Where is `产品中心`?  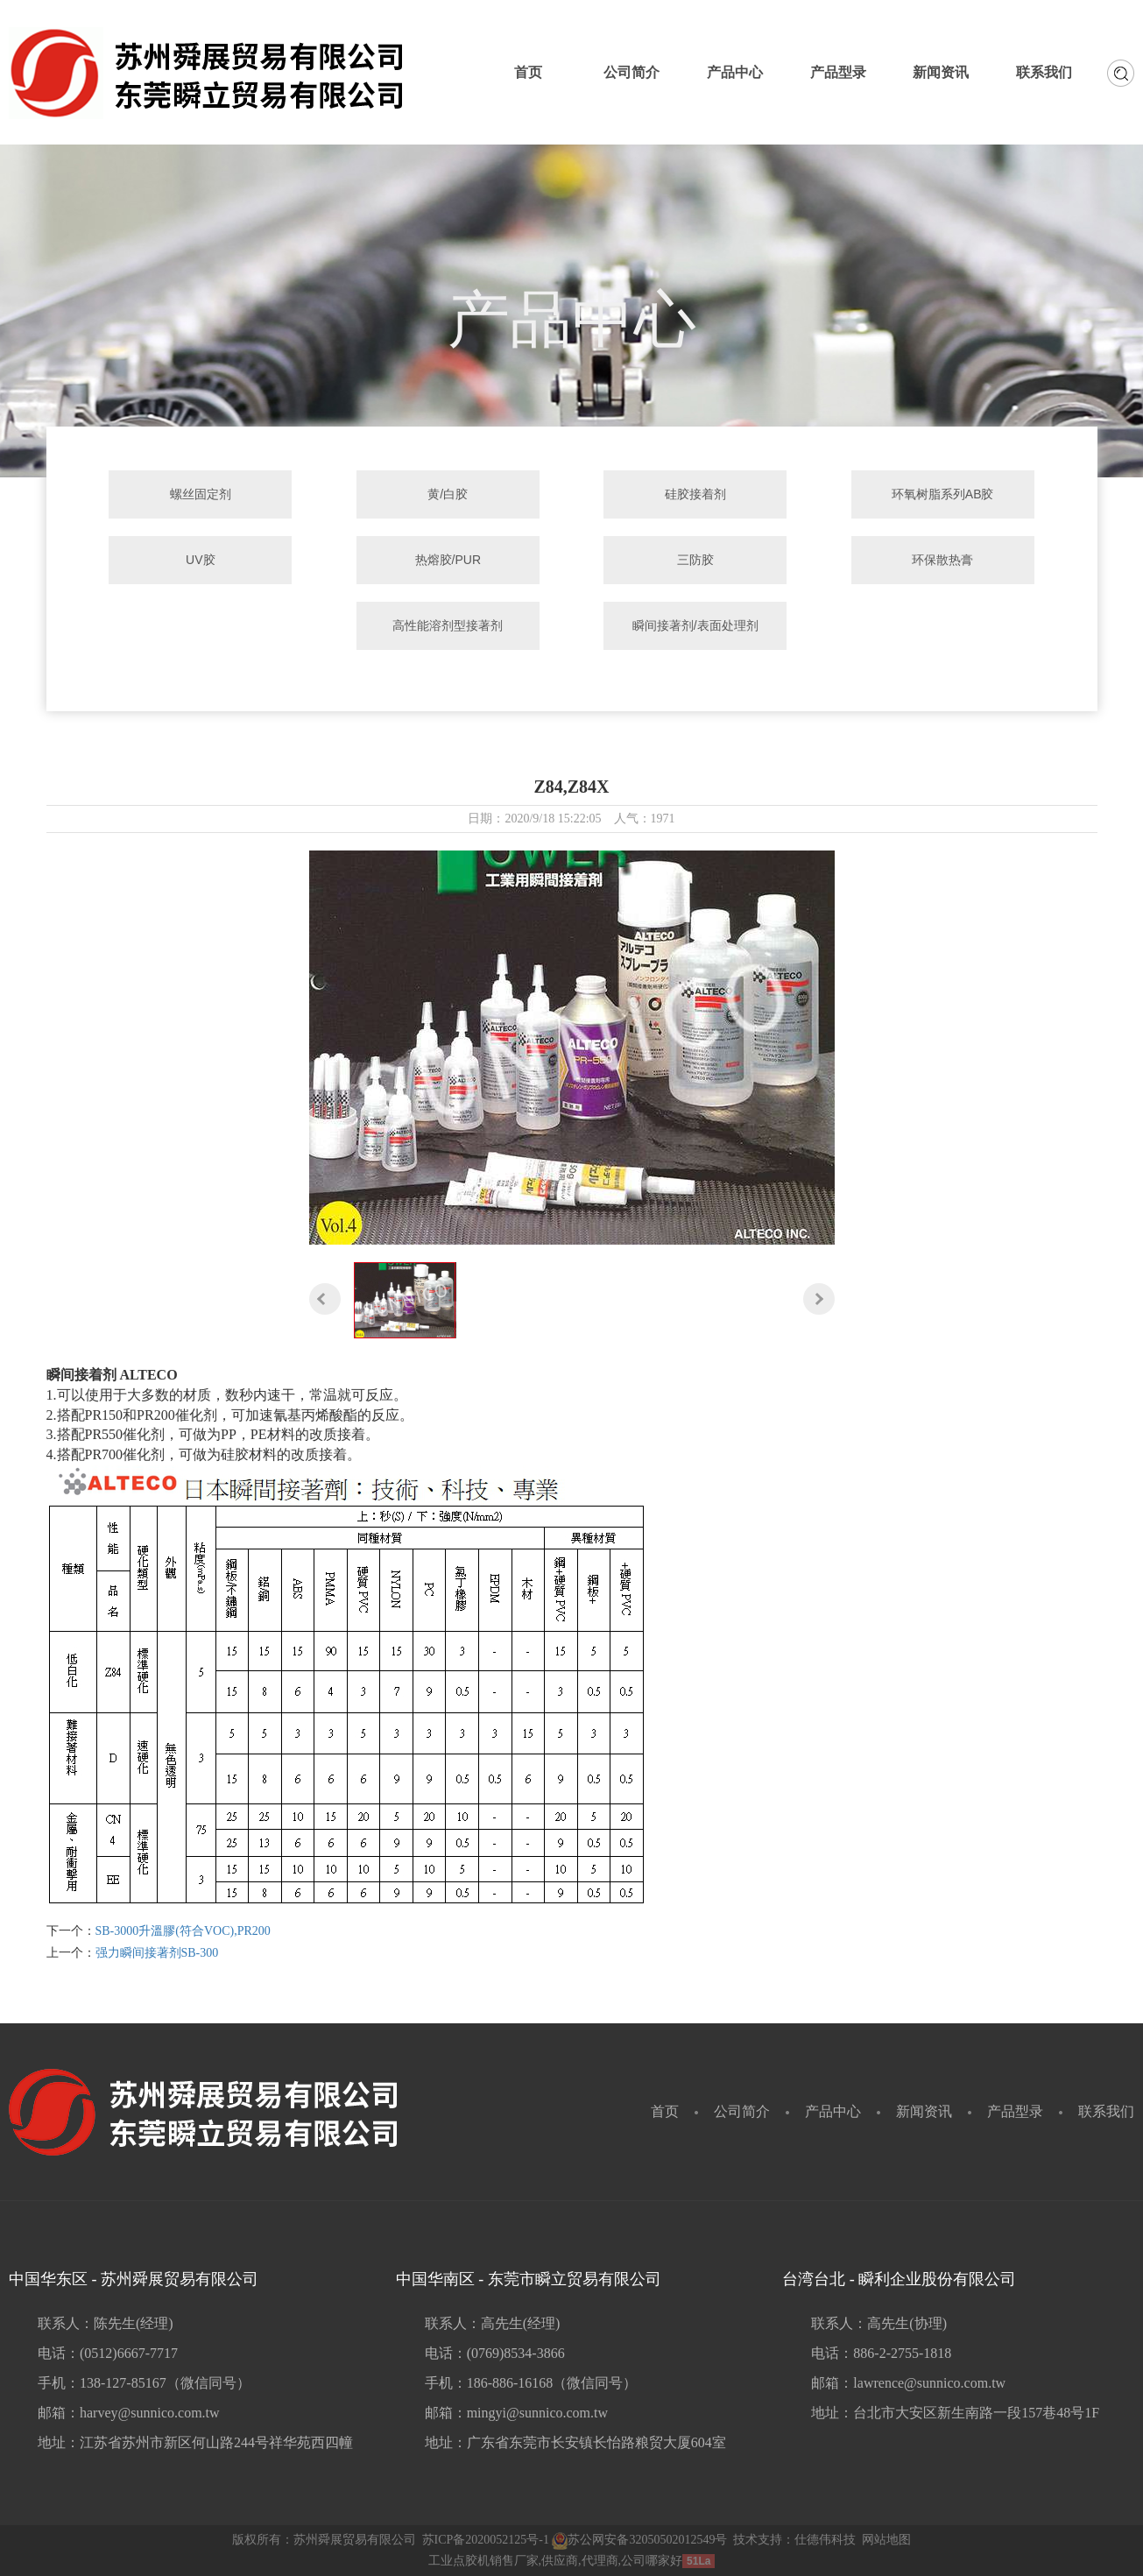
产品中心 is located at coordinates (833, 2111).